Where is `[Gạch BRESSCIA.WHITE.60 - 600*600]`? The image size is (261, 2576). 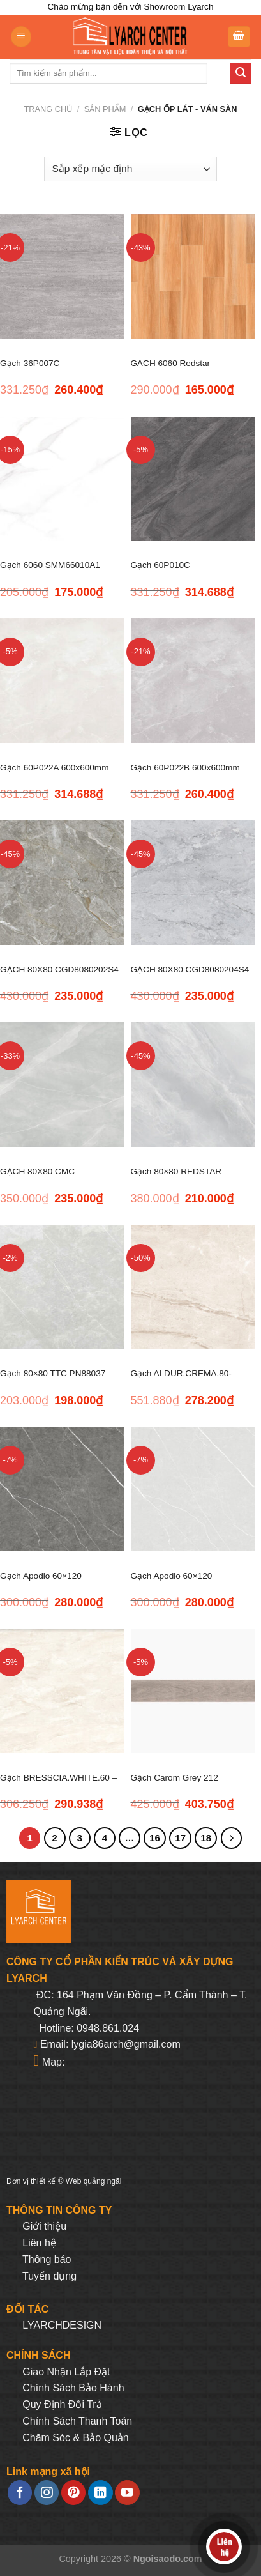
[Gạch BRESSCIA.WHITE.60 - 600*600] is located at coordinates (62, 1691).